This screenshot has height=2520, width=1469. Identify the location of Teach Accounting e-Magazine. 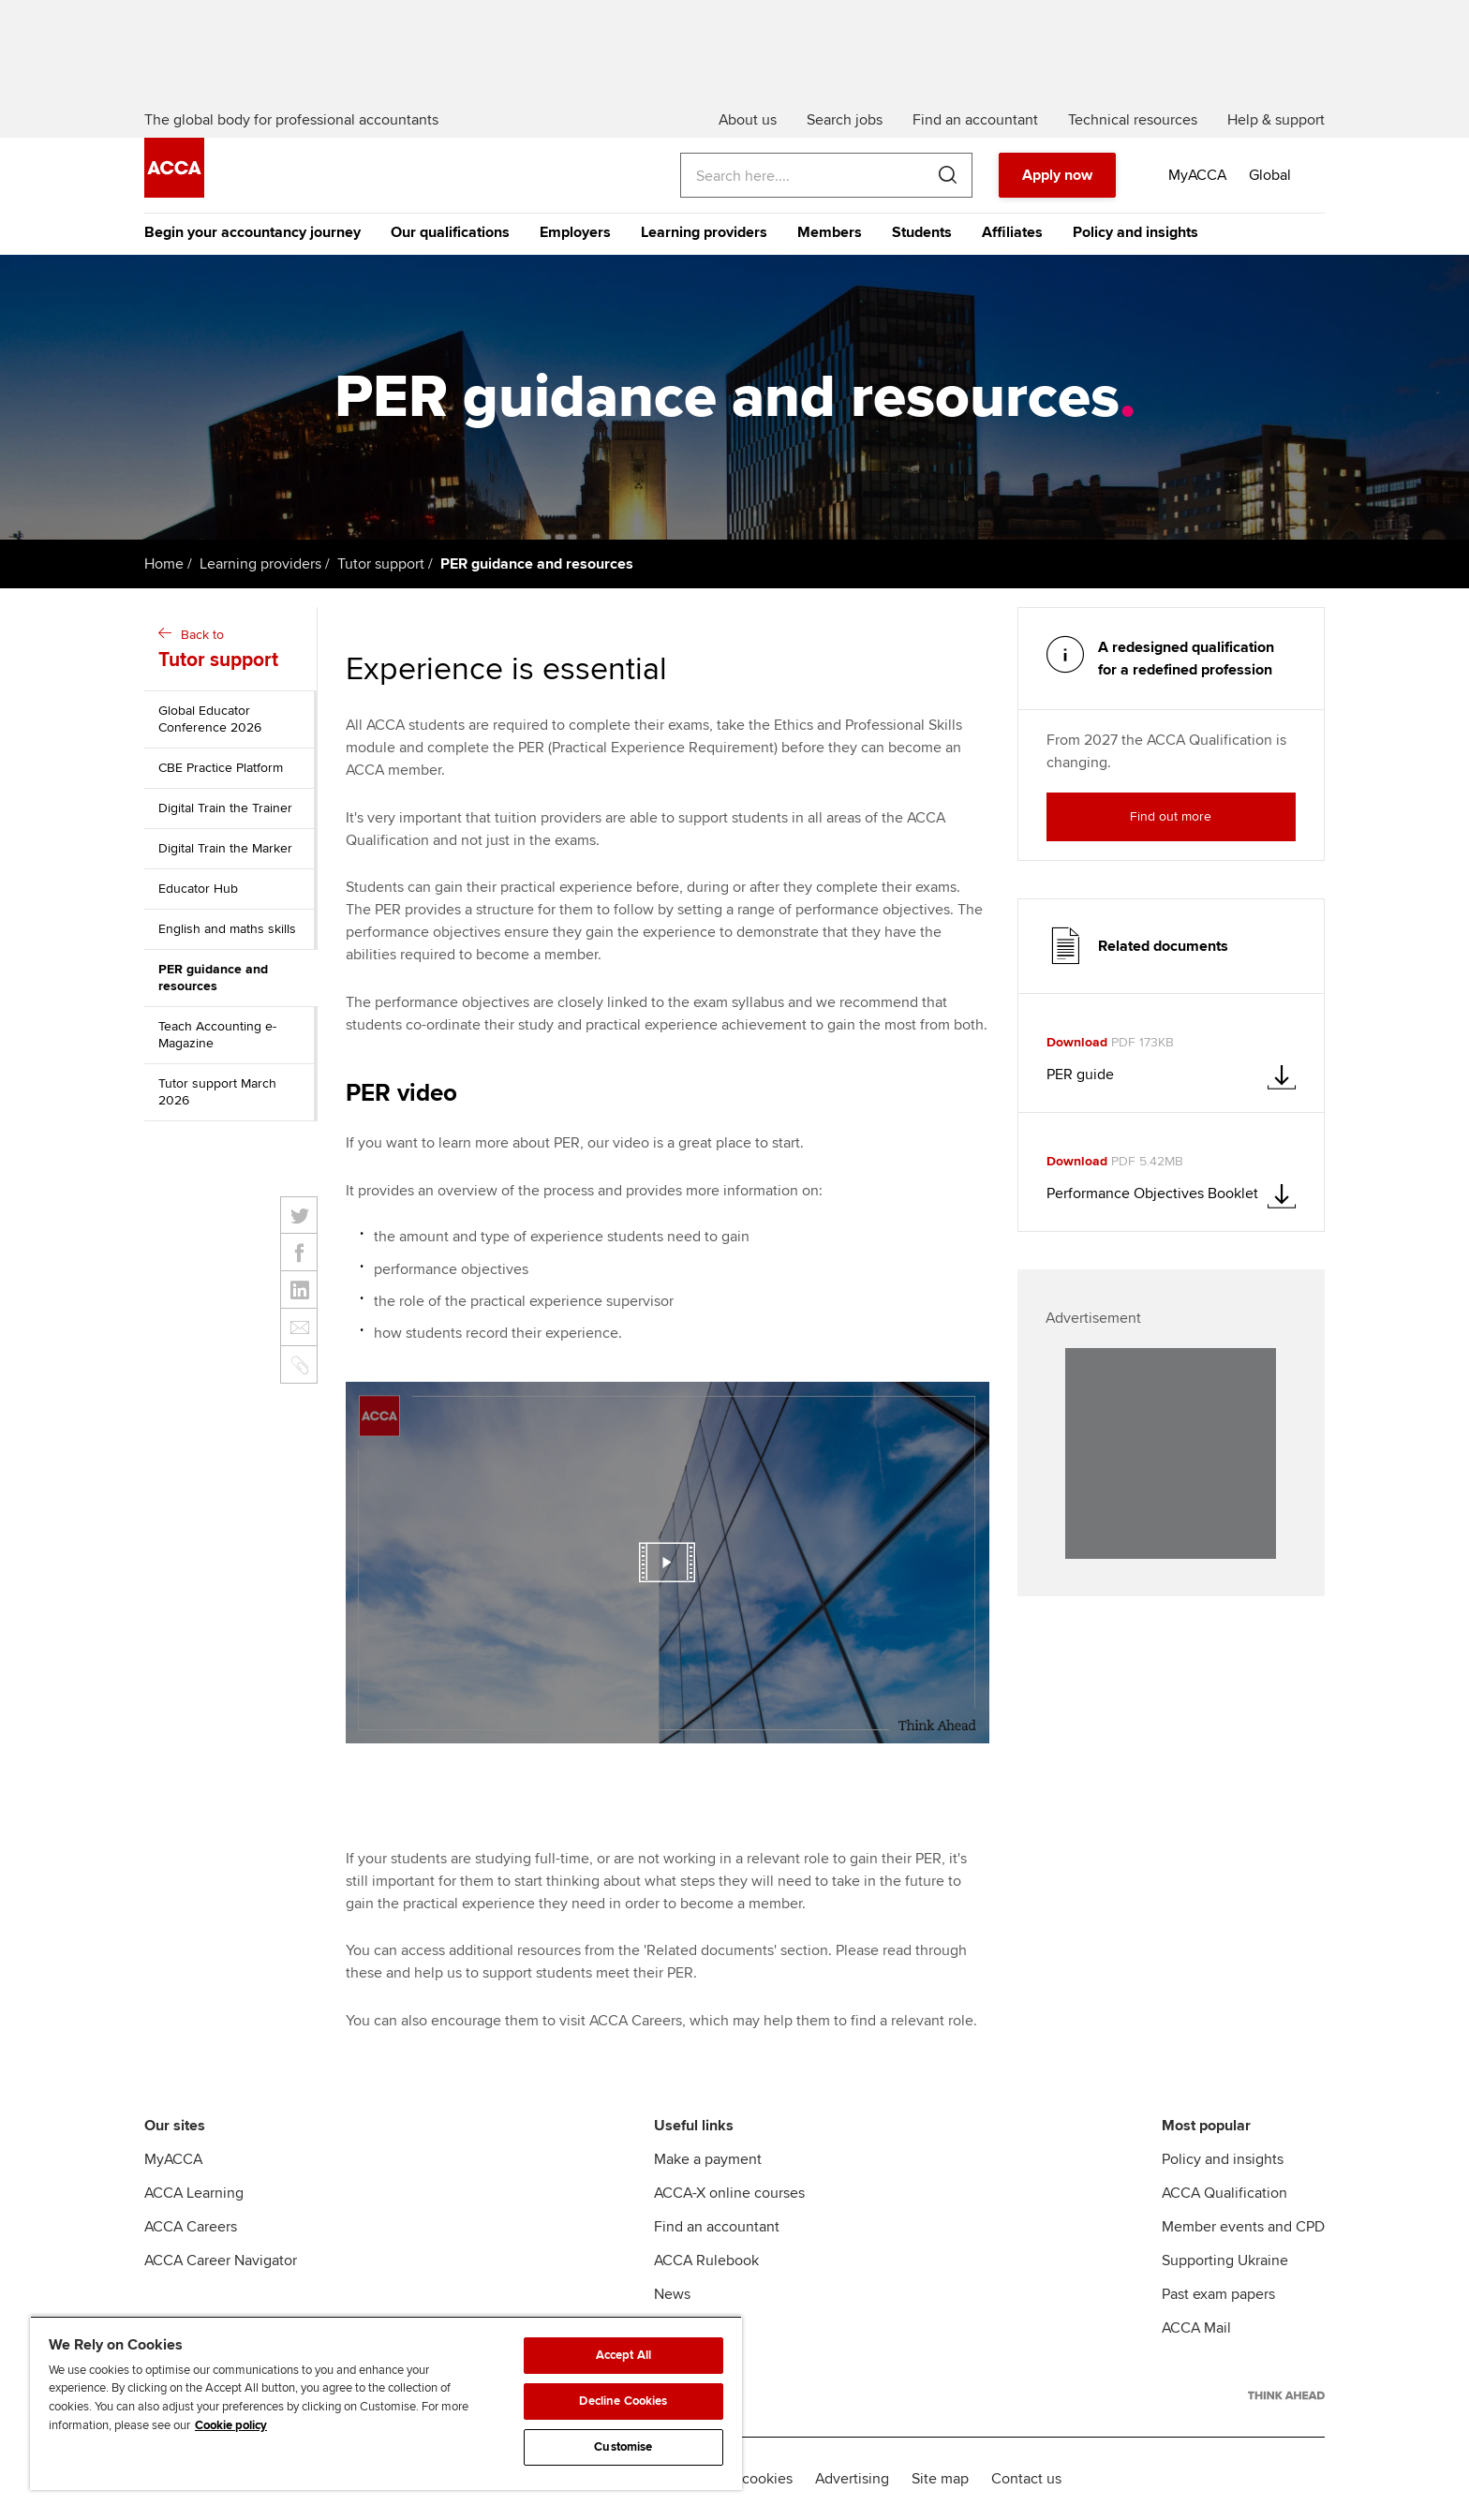
(217, 1034).